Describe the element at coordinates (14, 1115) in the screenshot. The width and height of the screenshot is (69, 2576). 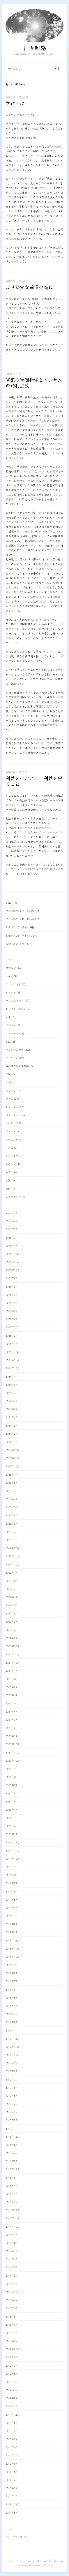
I see `パワーストーン` at that location.